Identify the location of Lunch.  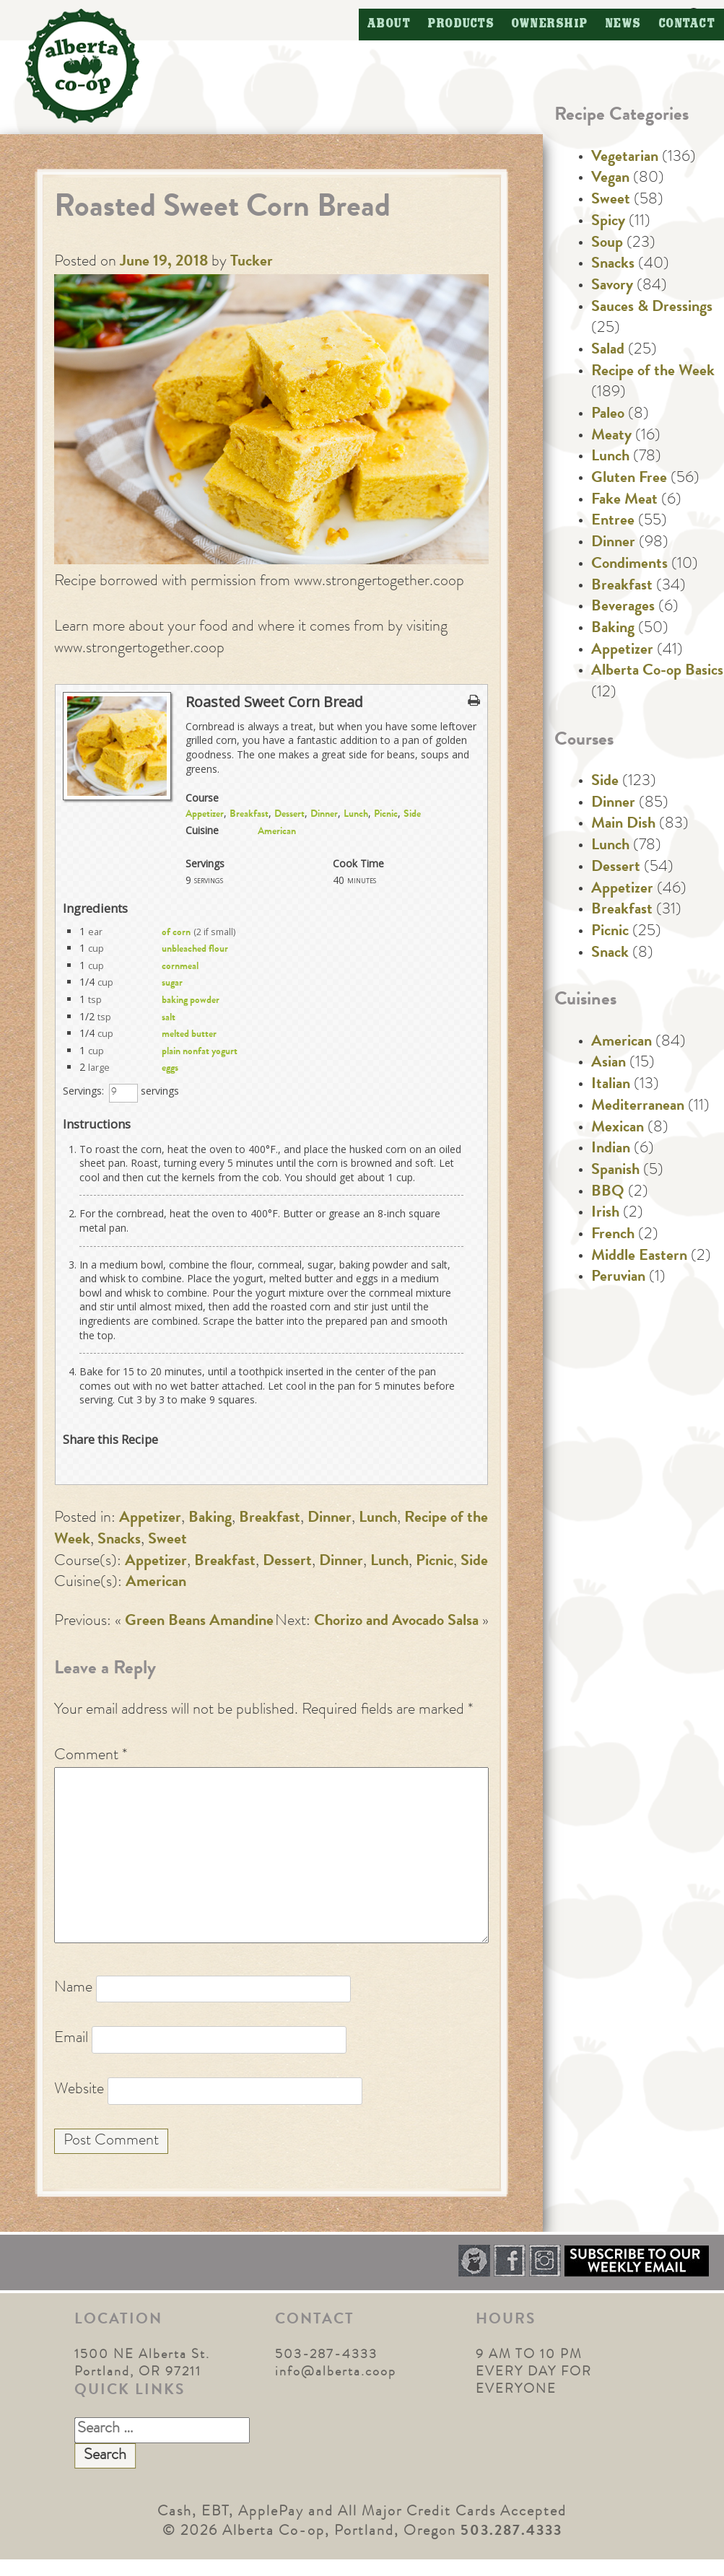
(356, 815).